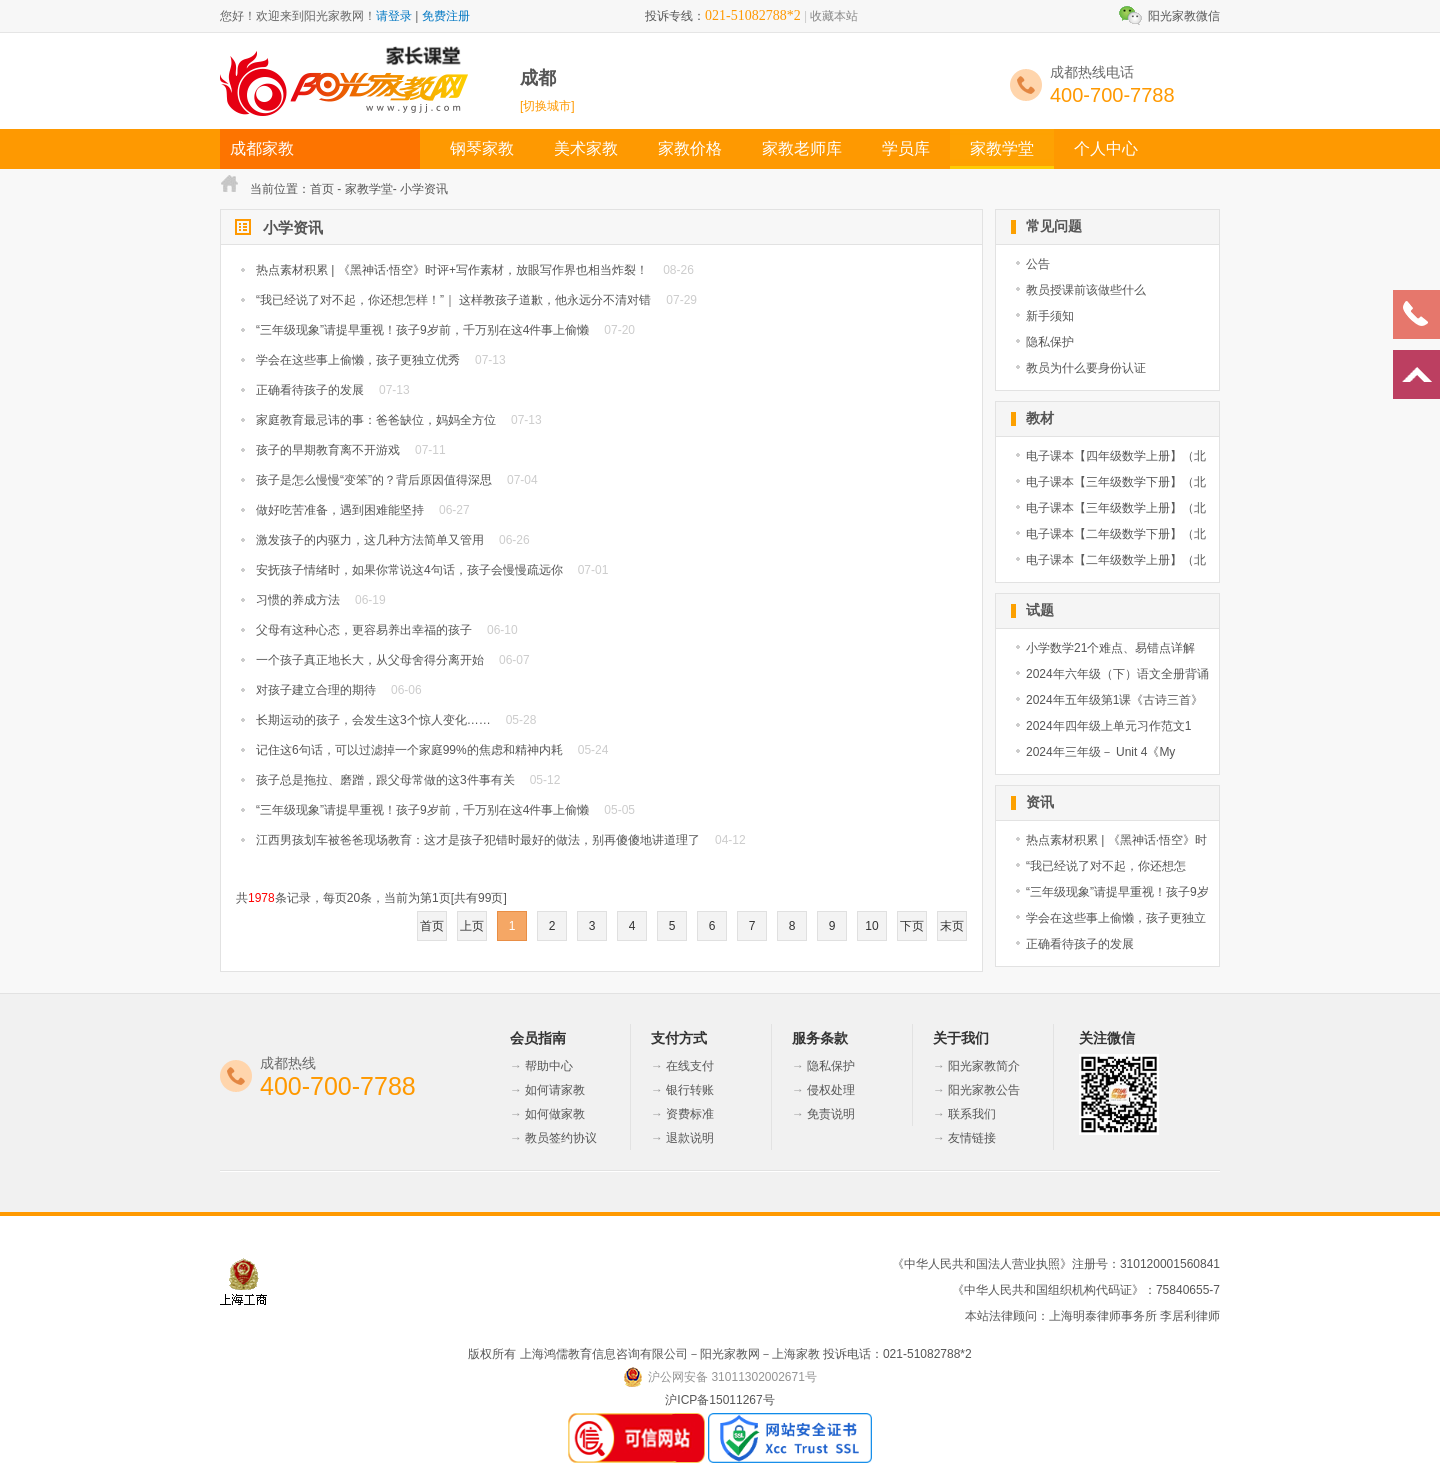 Image resolution: width=1440 pixels, height=1472 pixels. Describe the element at coordinates (690, 1138) in the screenshot. I see `退款说明` at that location.